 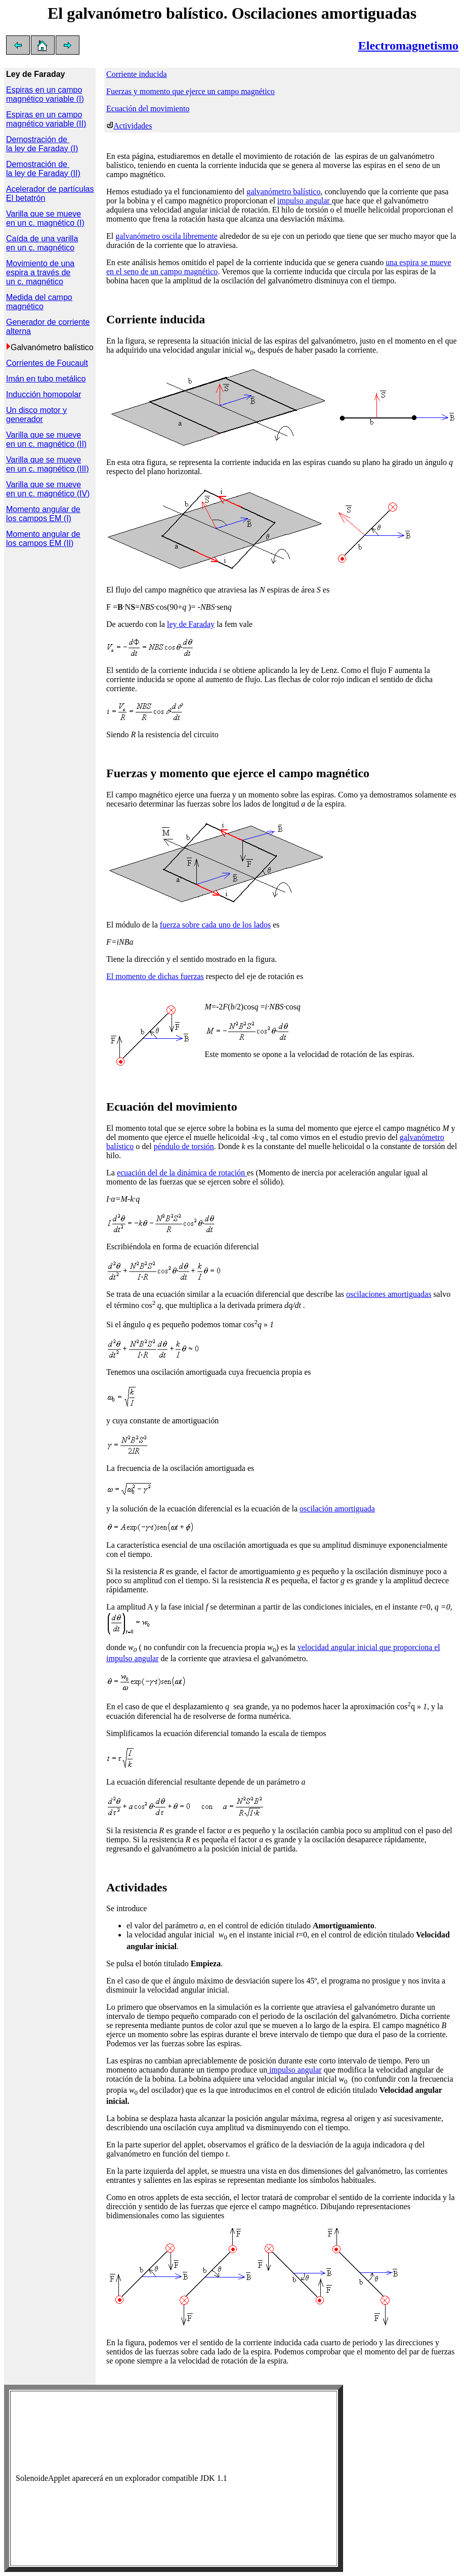 I want to click on Momento angular de los campos EM (I), so click(x=43, y=514).